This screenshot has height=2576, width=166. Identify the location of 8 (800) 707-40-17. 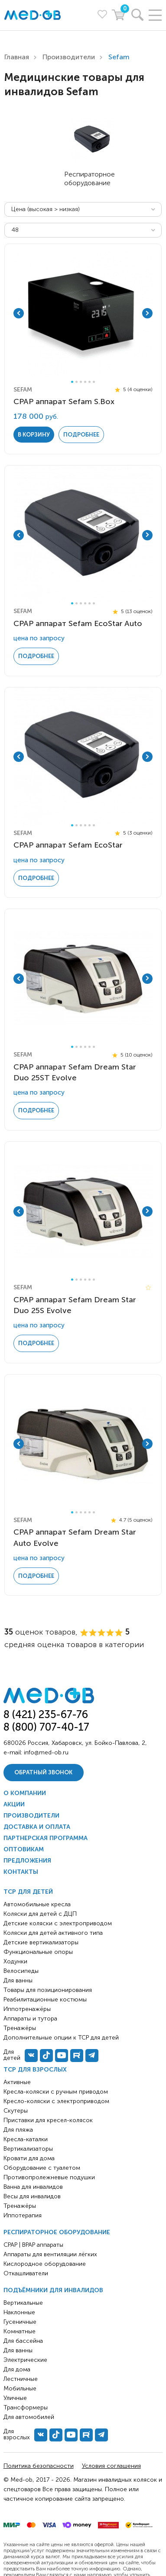
(46, 1727).